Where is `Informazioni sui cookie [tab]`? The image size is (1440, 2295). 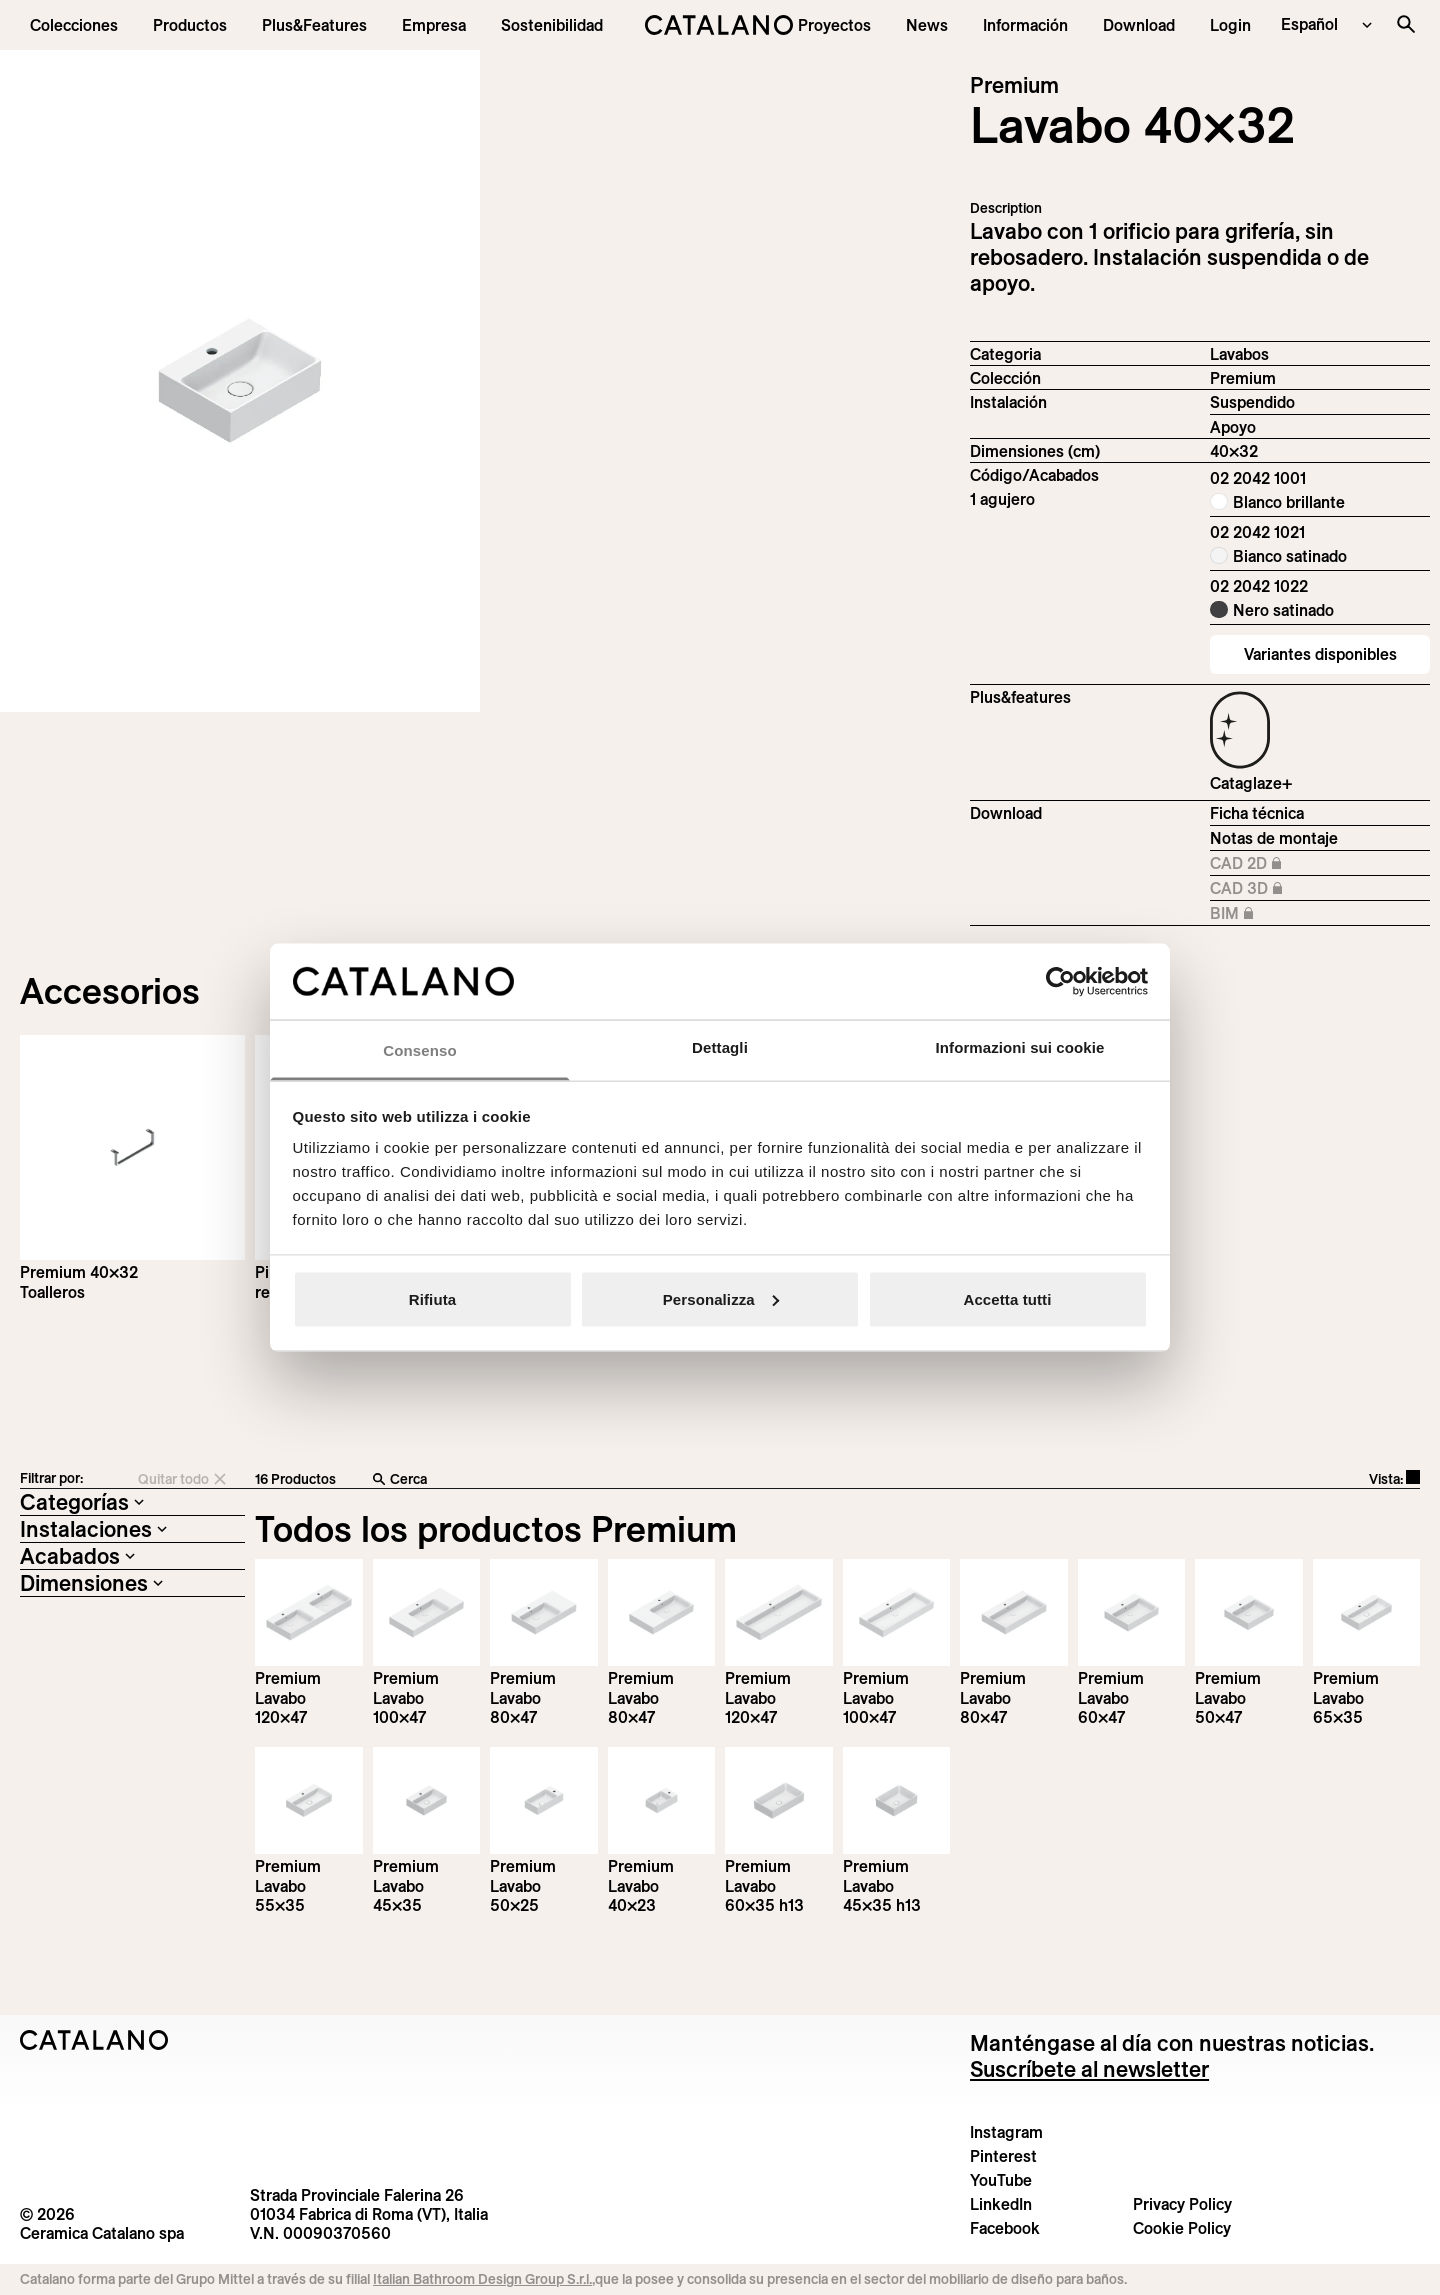 Informazioni sui cookie [tab] is located at coordinates (1020, 1047).